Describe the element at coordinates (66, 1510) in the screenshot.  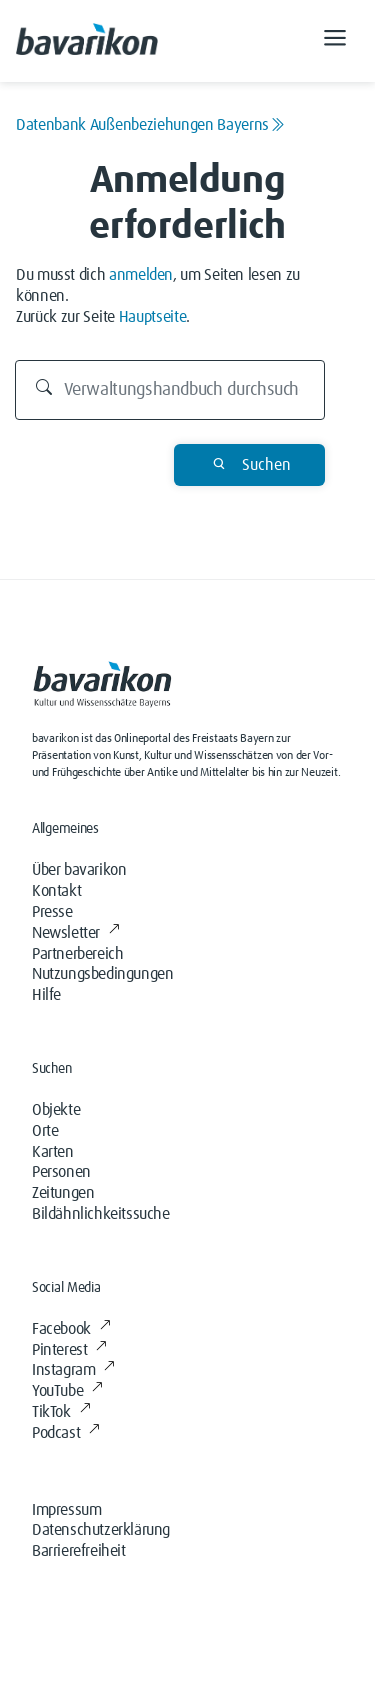
I see `Impressum` at that location.